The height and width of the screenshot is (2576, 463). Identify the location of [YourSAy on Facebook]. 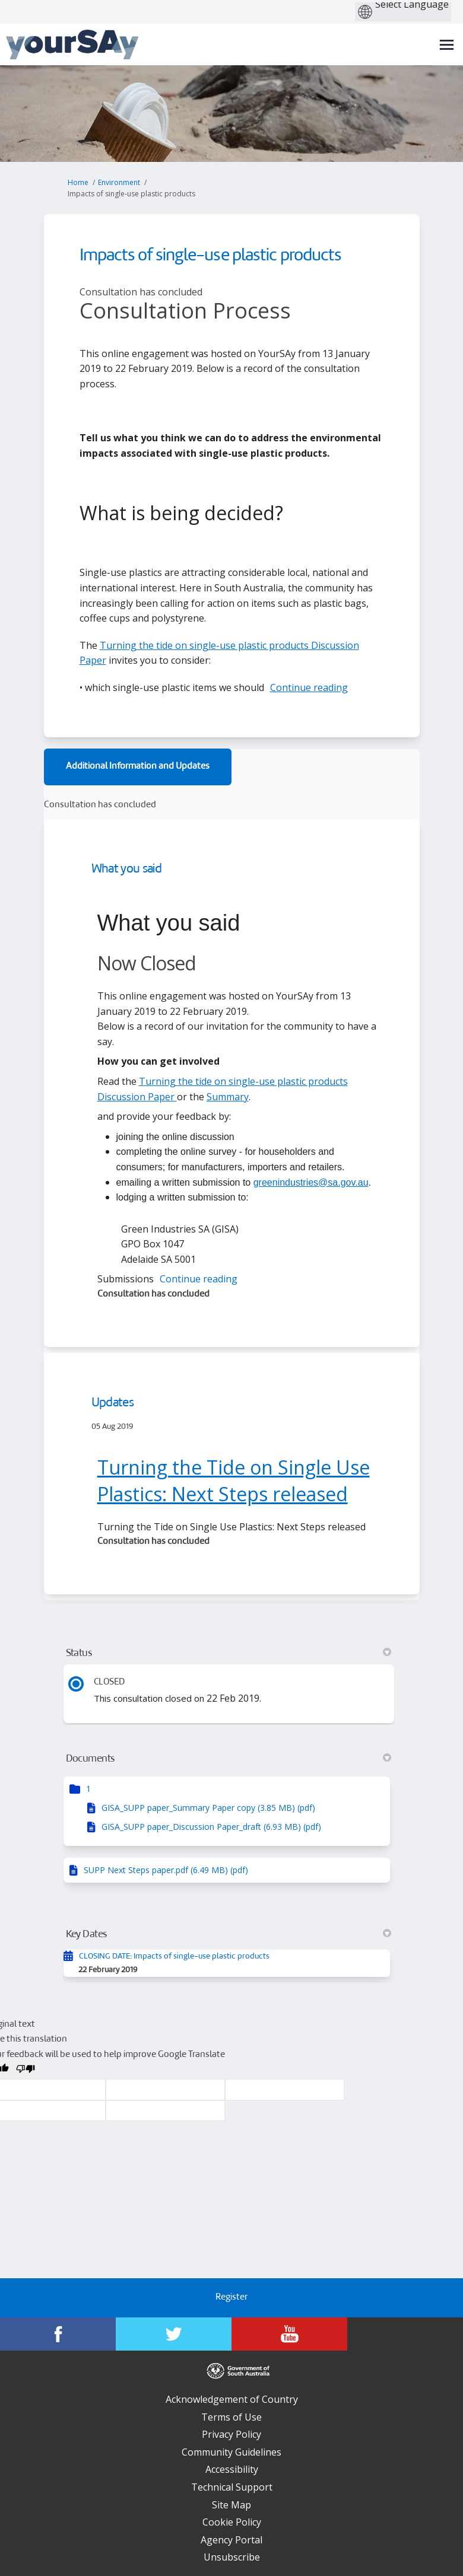
(58, 2334).